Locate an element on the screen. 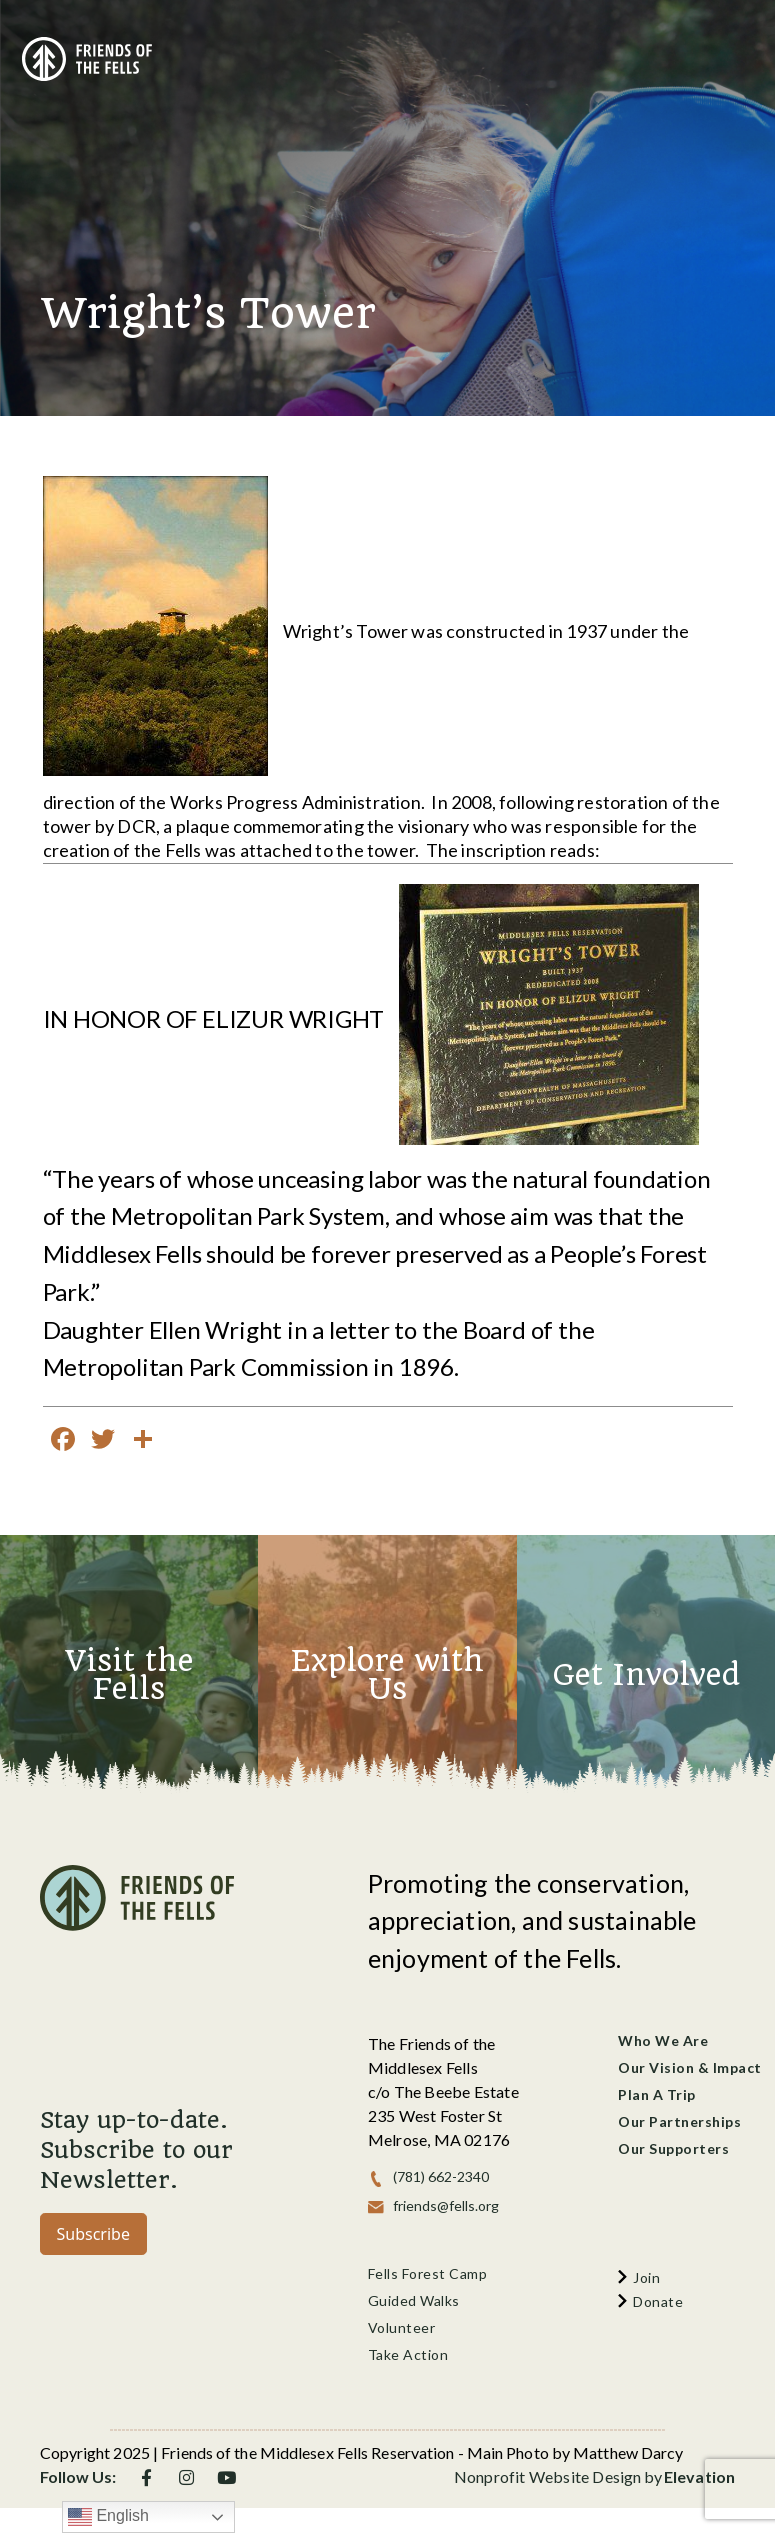 This screenshot has height=2533, width=775. donate [menu] is located at coordinates (658, 2301).